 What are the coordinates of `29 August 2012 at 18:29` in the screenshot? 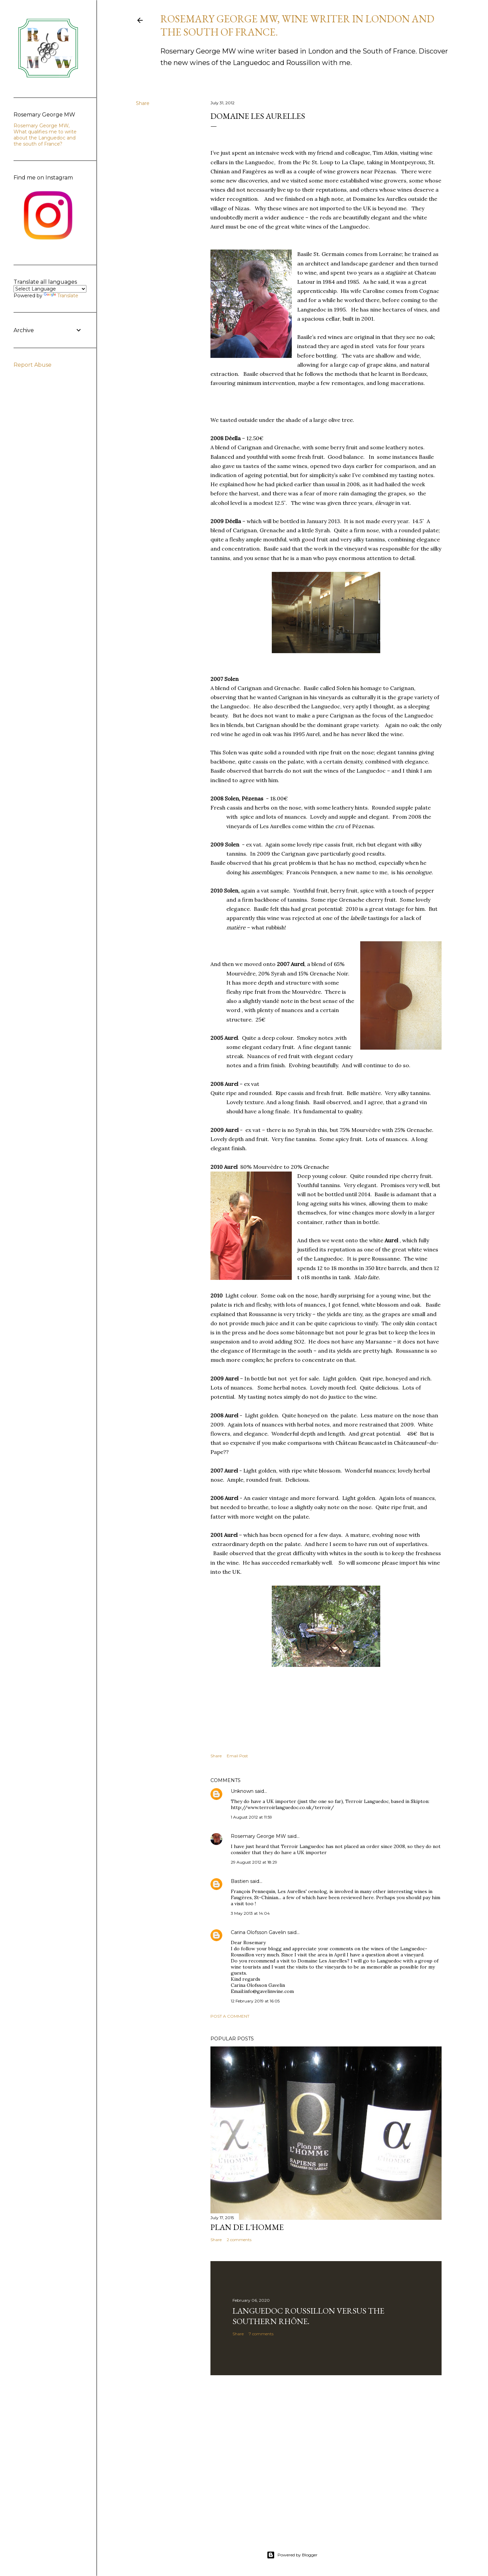 It's located at (254, 1862).